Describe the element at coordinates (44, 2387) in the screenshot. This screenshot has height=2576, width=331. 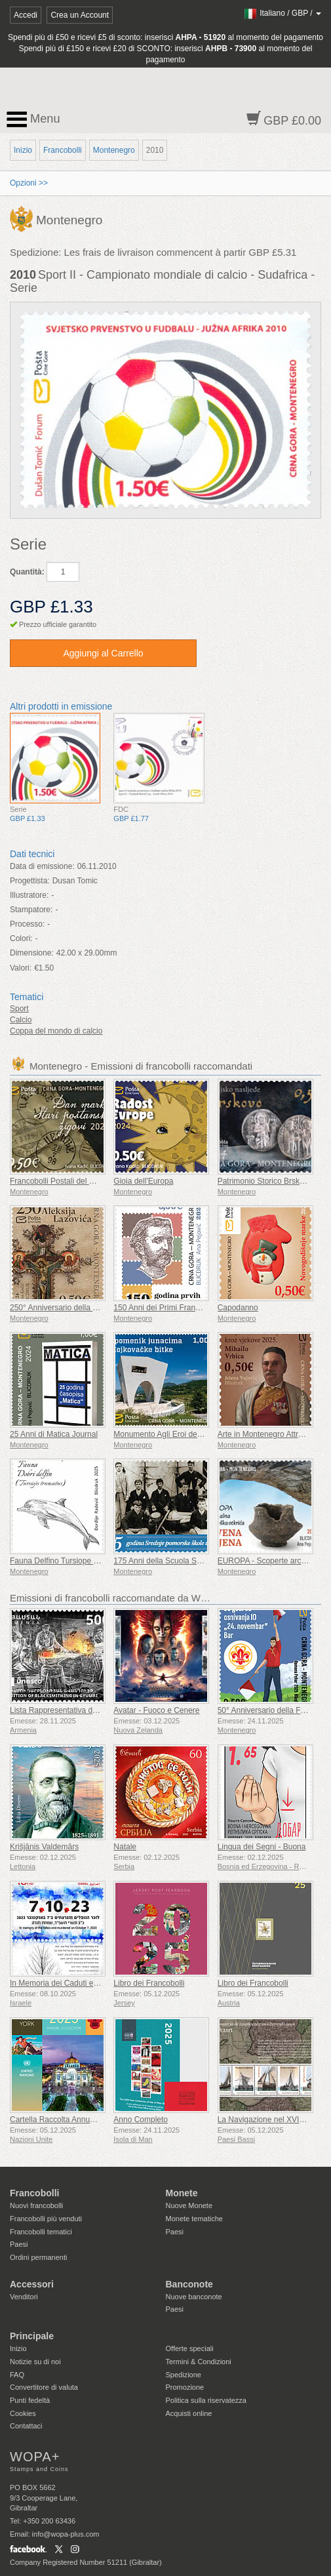
I see `Convertitore di valuta` at that location.